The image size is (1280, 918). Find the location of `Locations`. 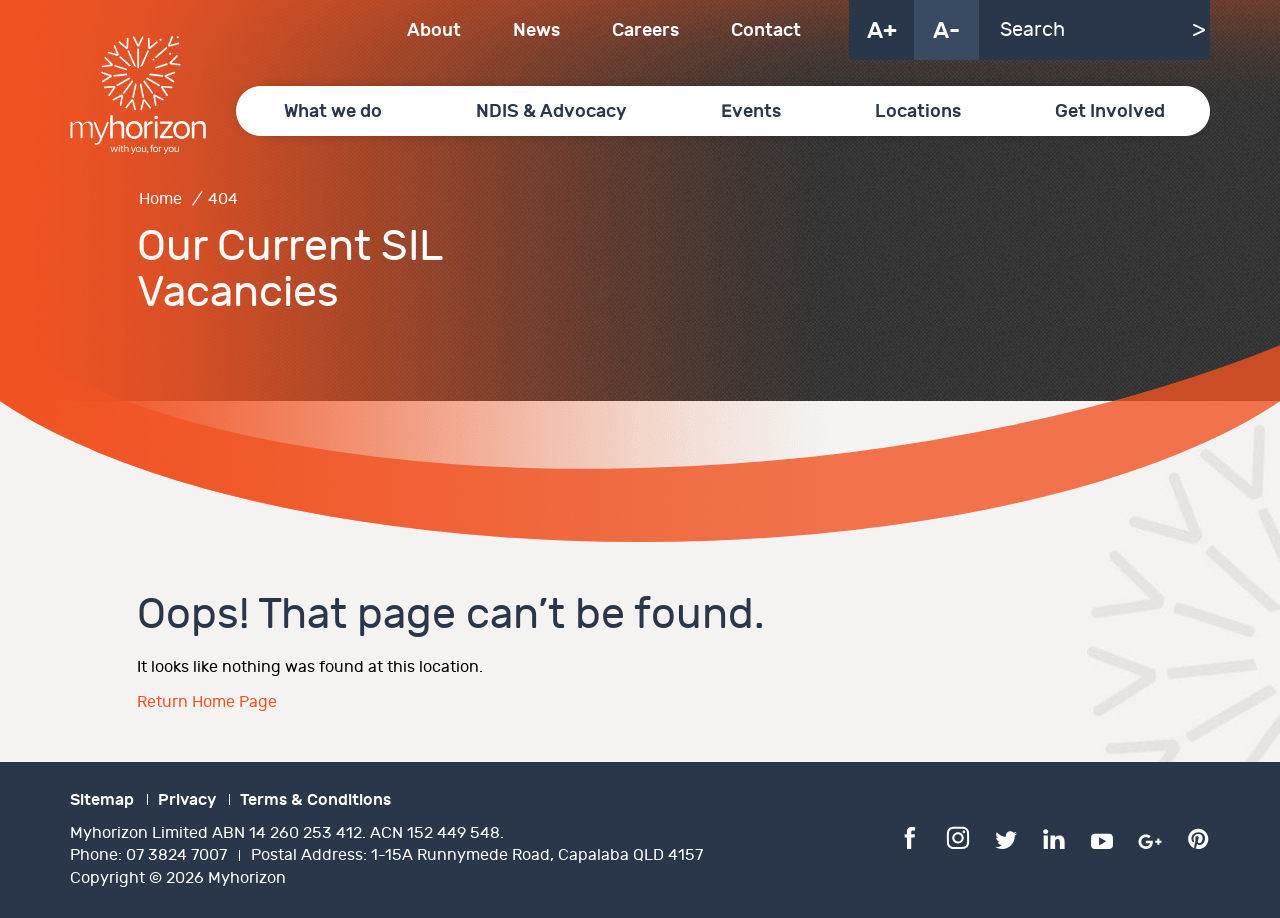

Locations is located at coordinates (918, 111).